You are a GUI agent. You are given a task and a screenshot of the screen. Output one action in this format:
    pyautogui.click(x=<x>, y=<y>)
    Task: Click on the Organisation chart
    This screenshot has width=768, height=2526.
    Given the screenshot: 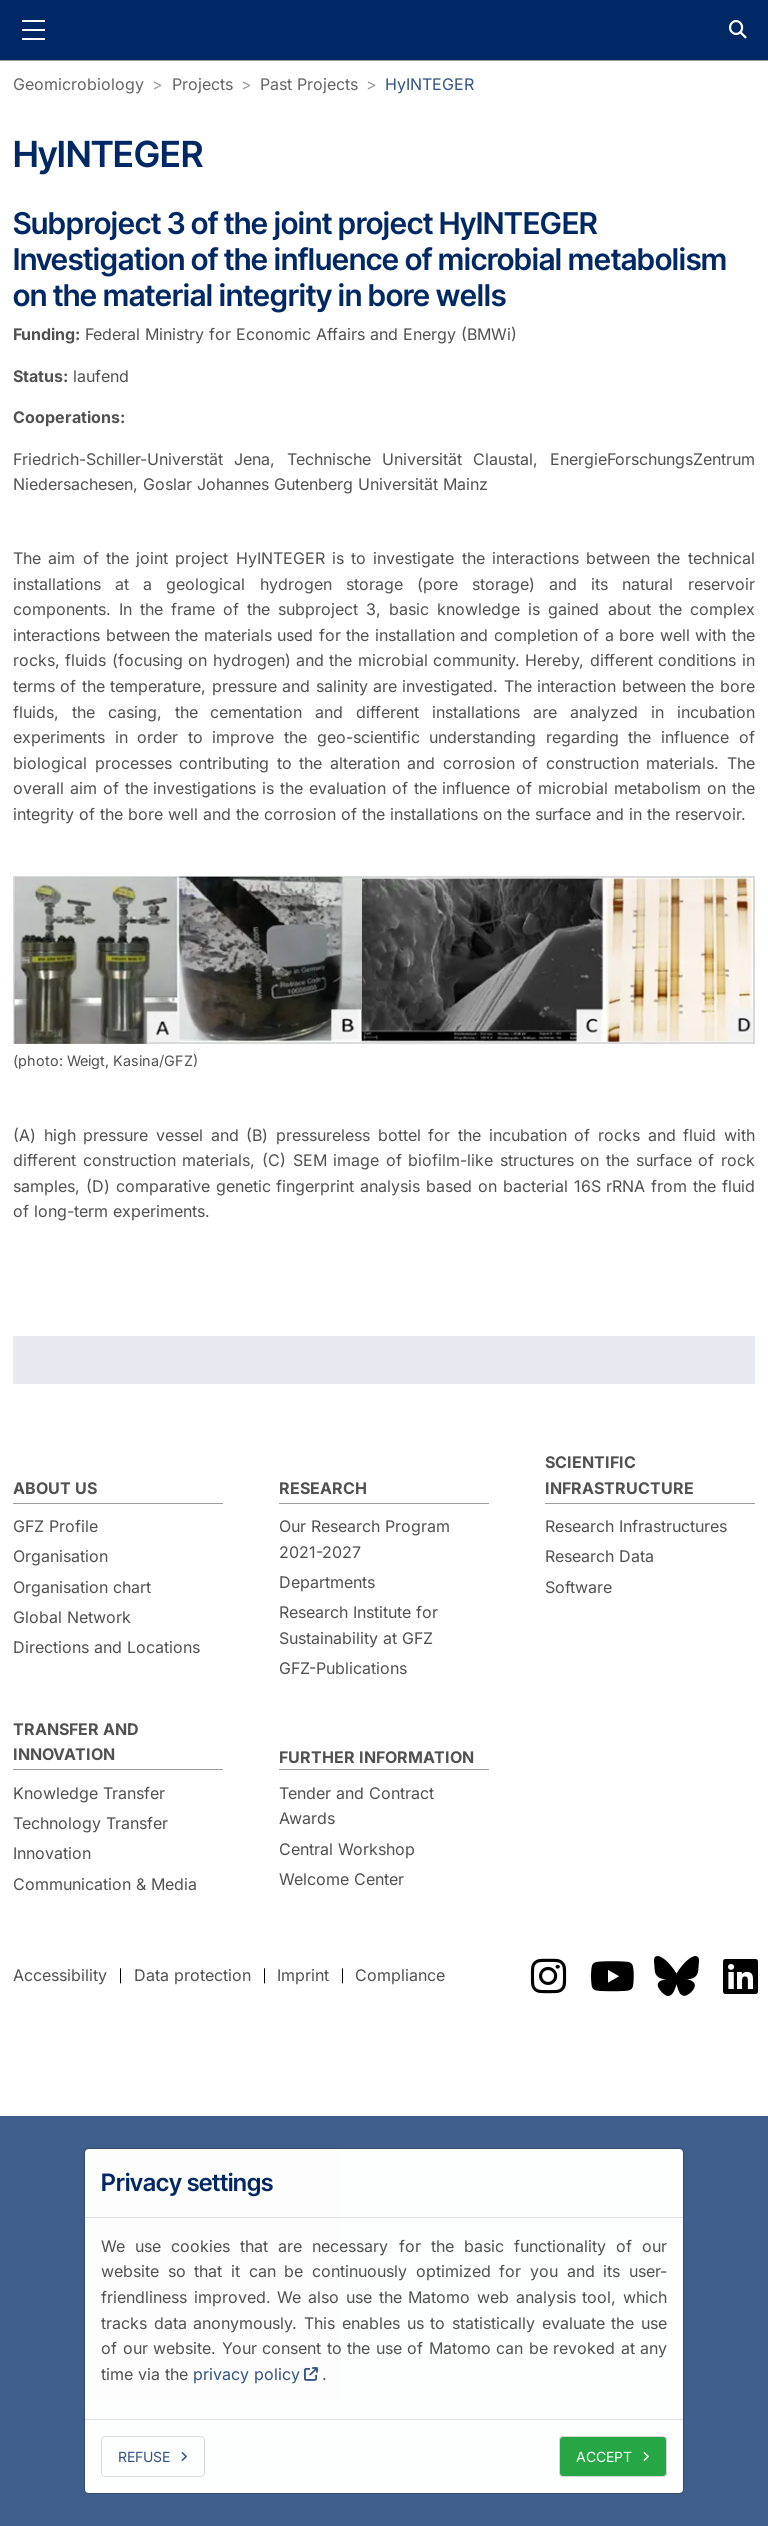 What is the action you would take?
    pyautogui.click(x=82, y=1587)
    